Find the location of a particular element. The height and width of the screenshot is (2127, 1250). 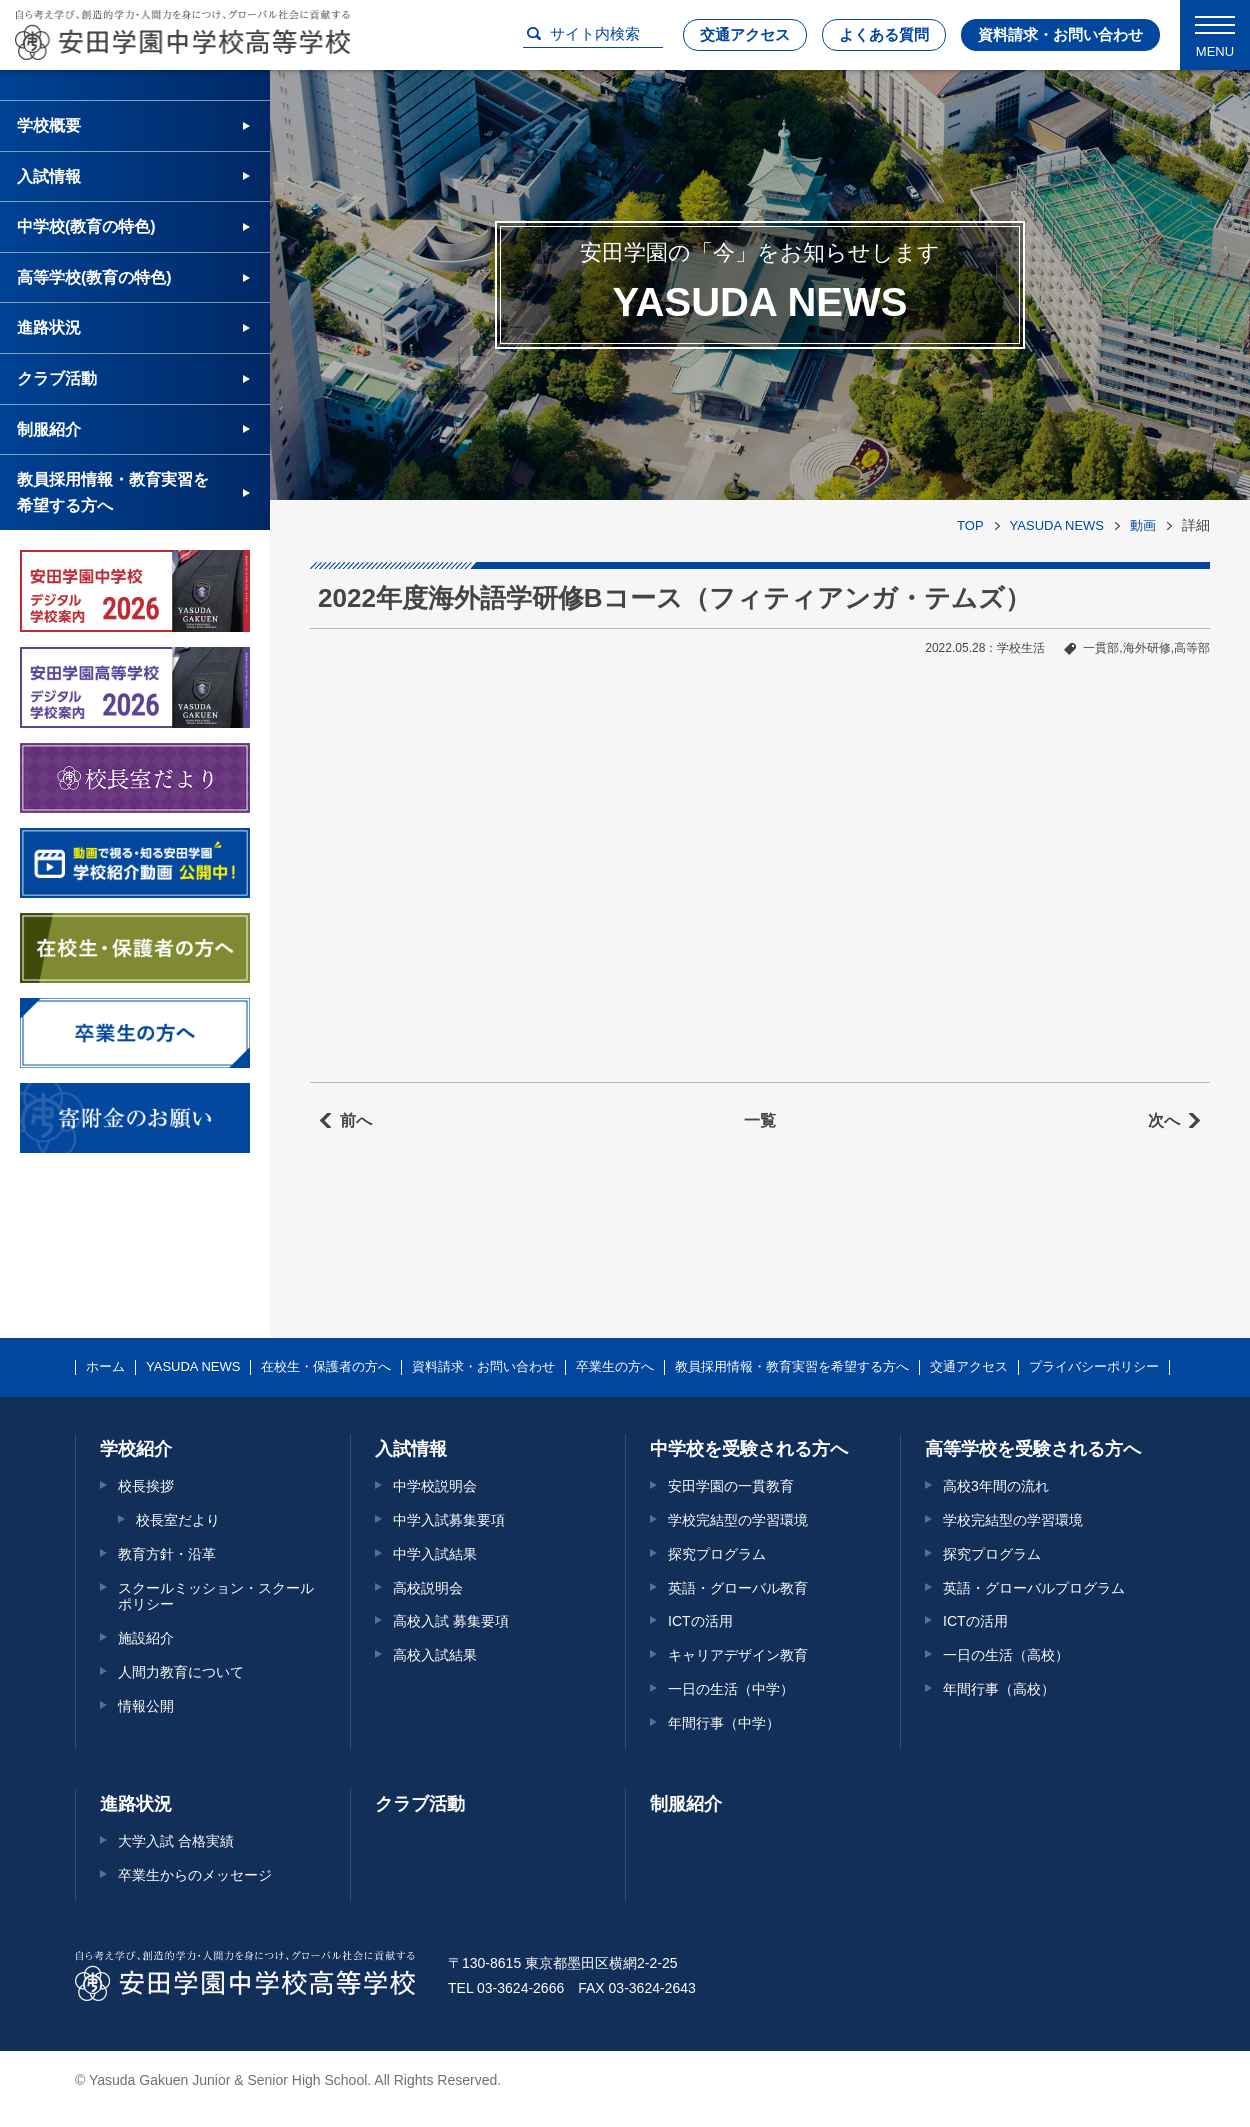

TOP is located at coordinates (970, 525).